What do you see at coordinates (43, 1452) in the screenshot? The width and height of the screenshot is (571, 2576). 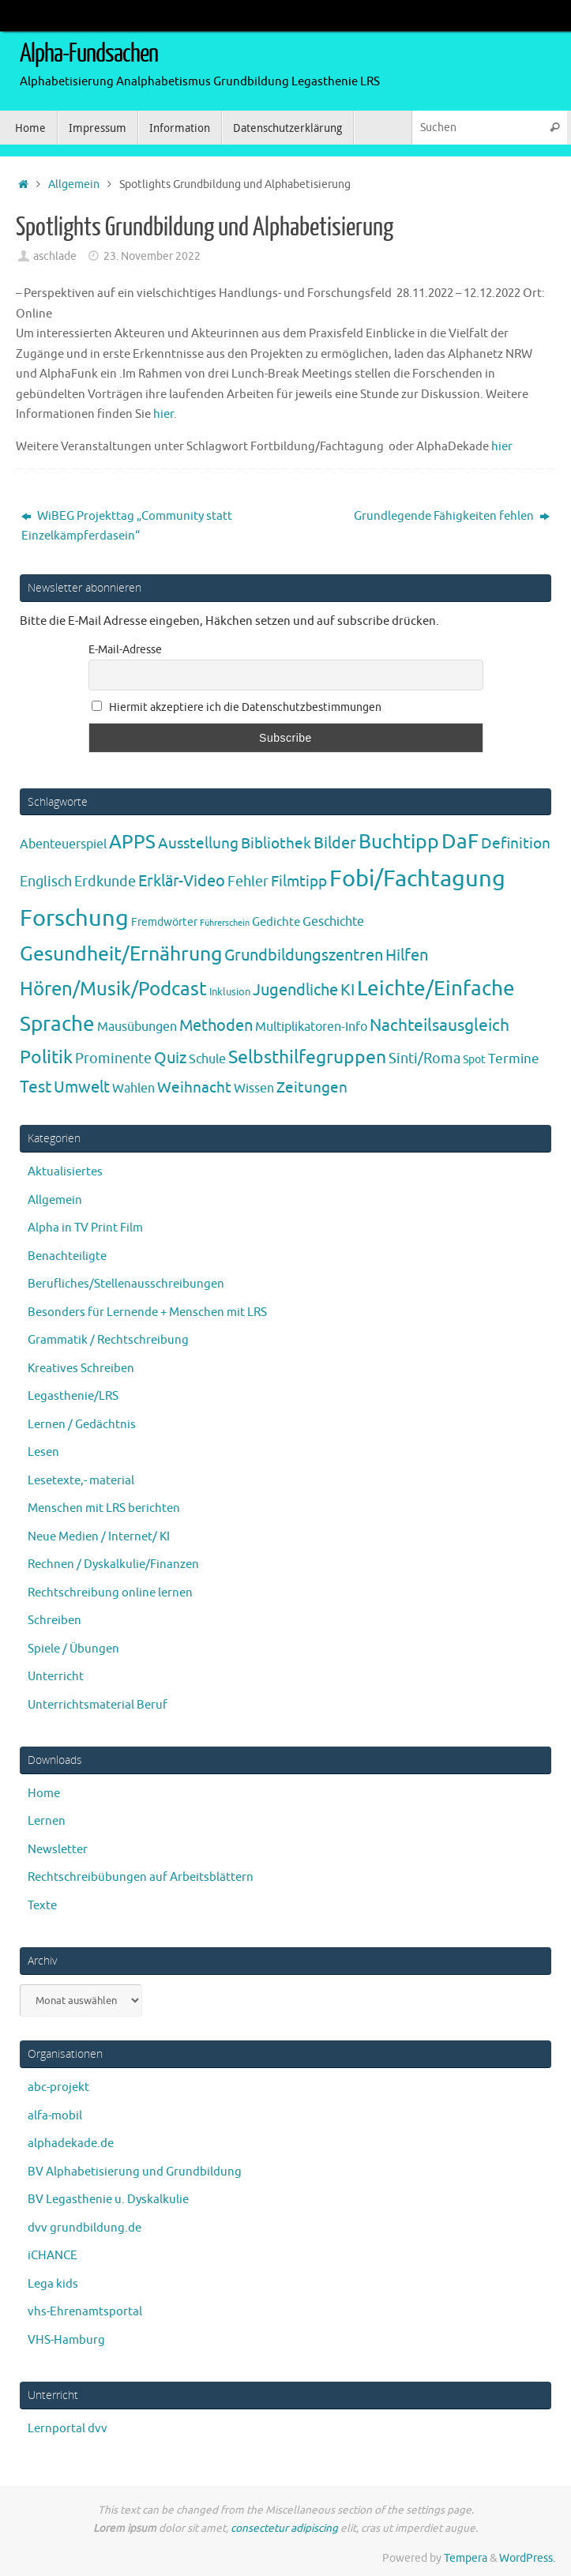 I see `Lesen` at bounding box center [43, 1452].